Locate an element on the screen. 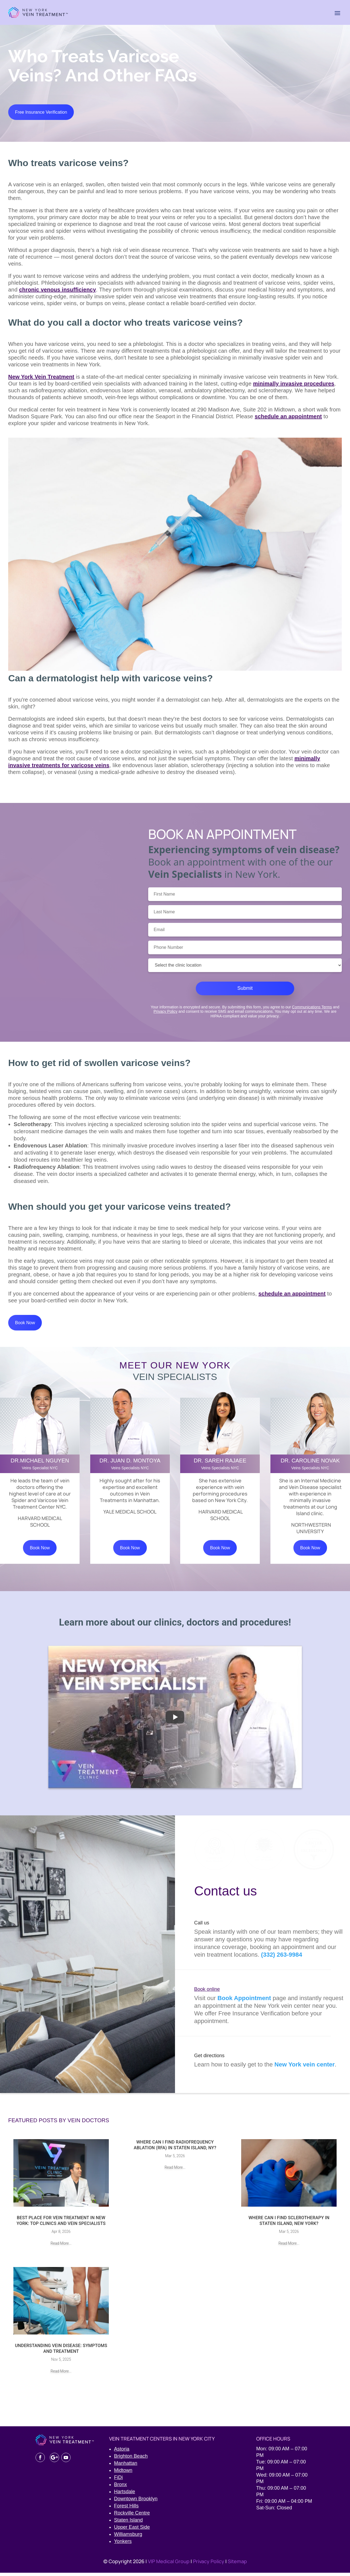 The image size is (350, 2576). Privacy Policy is located at coordinates (165, 1013).